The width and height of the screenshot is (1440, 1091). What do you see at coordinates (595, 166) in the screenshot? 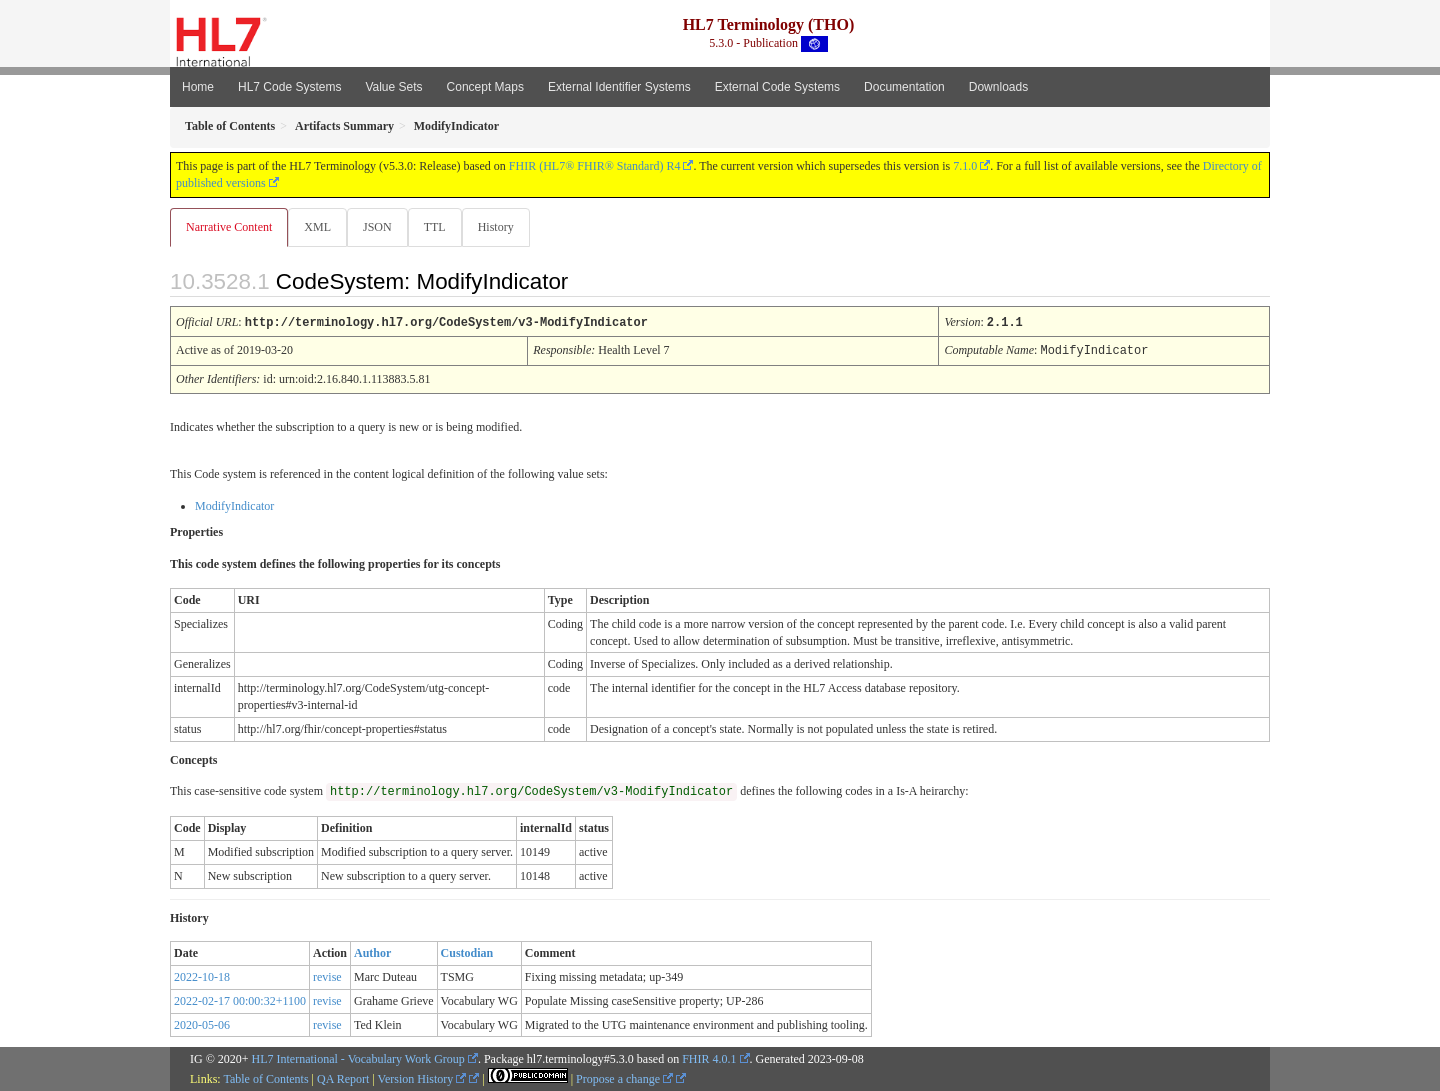
I see `FHIR (HL7® FHIR® Standard) R4` at bounding box center [595, 166].